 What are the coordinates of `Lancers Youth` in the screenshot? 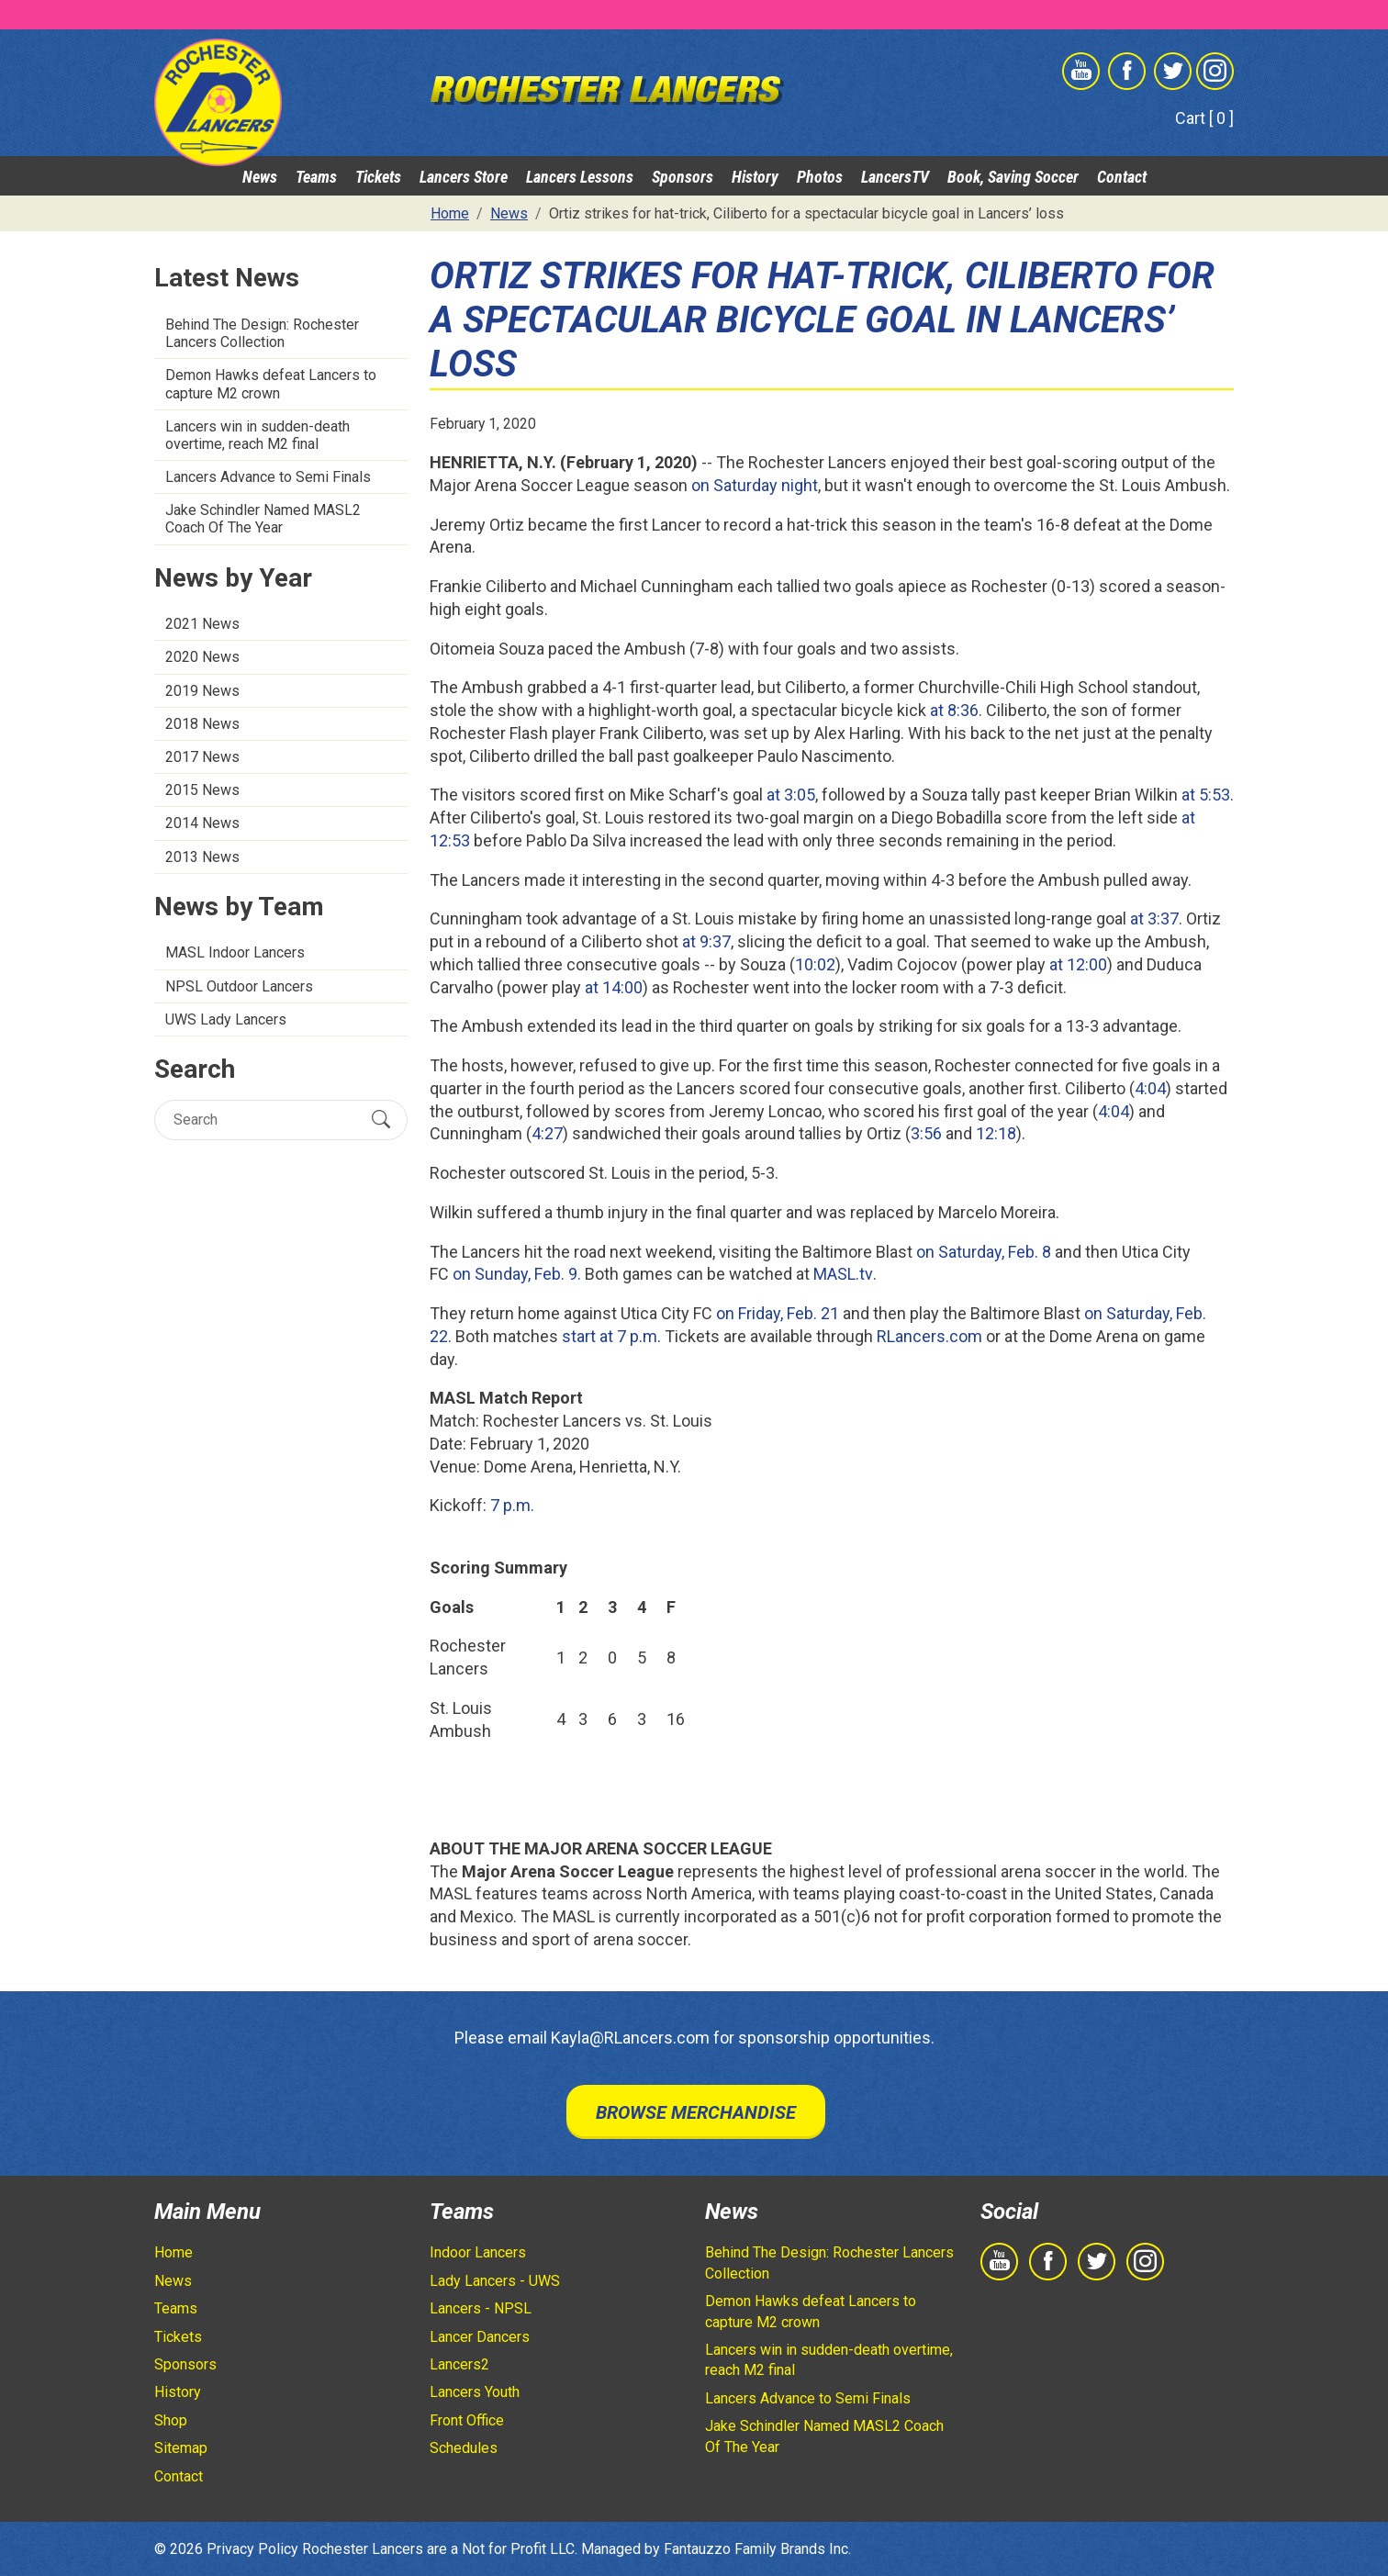 It's located at (475, 2392).